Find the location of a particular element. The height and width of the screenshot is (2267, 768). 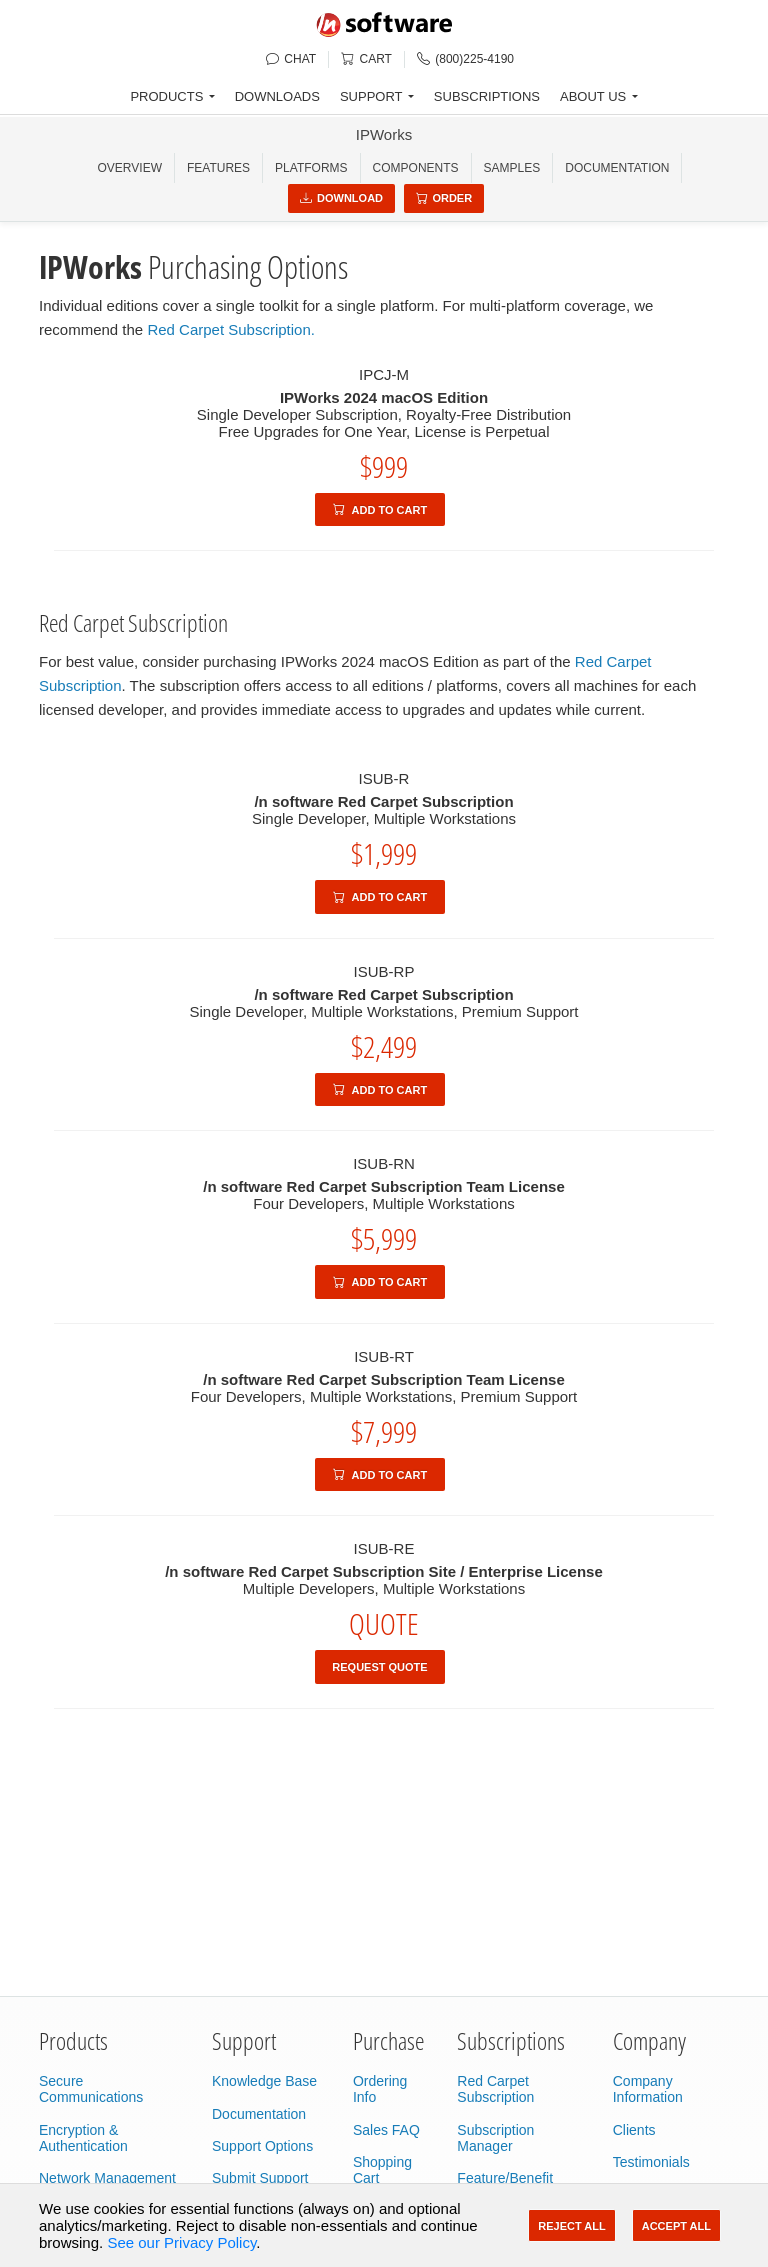

Shopping Cart is located at coordinates (382, 2170).